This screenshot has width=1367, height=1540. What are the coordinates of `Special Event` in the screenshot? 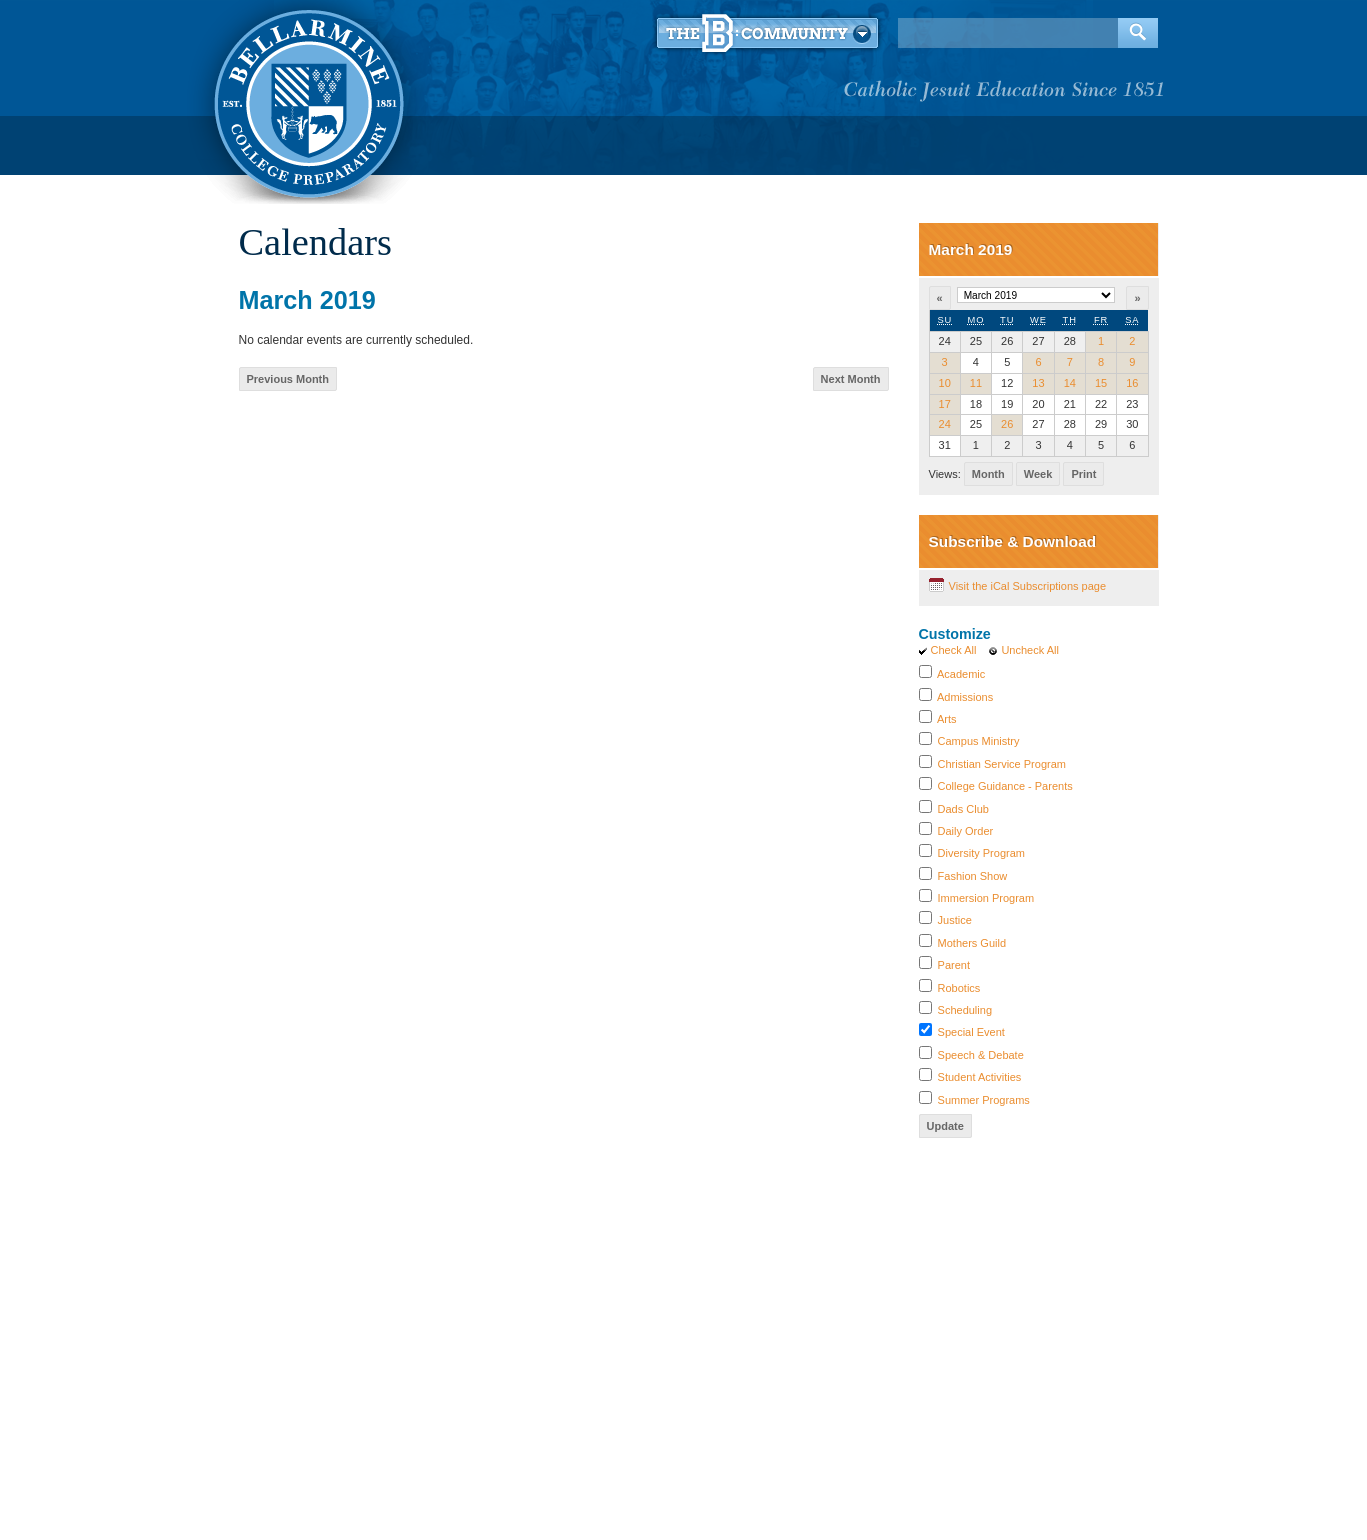 It's located at (971, 1032).